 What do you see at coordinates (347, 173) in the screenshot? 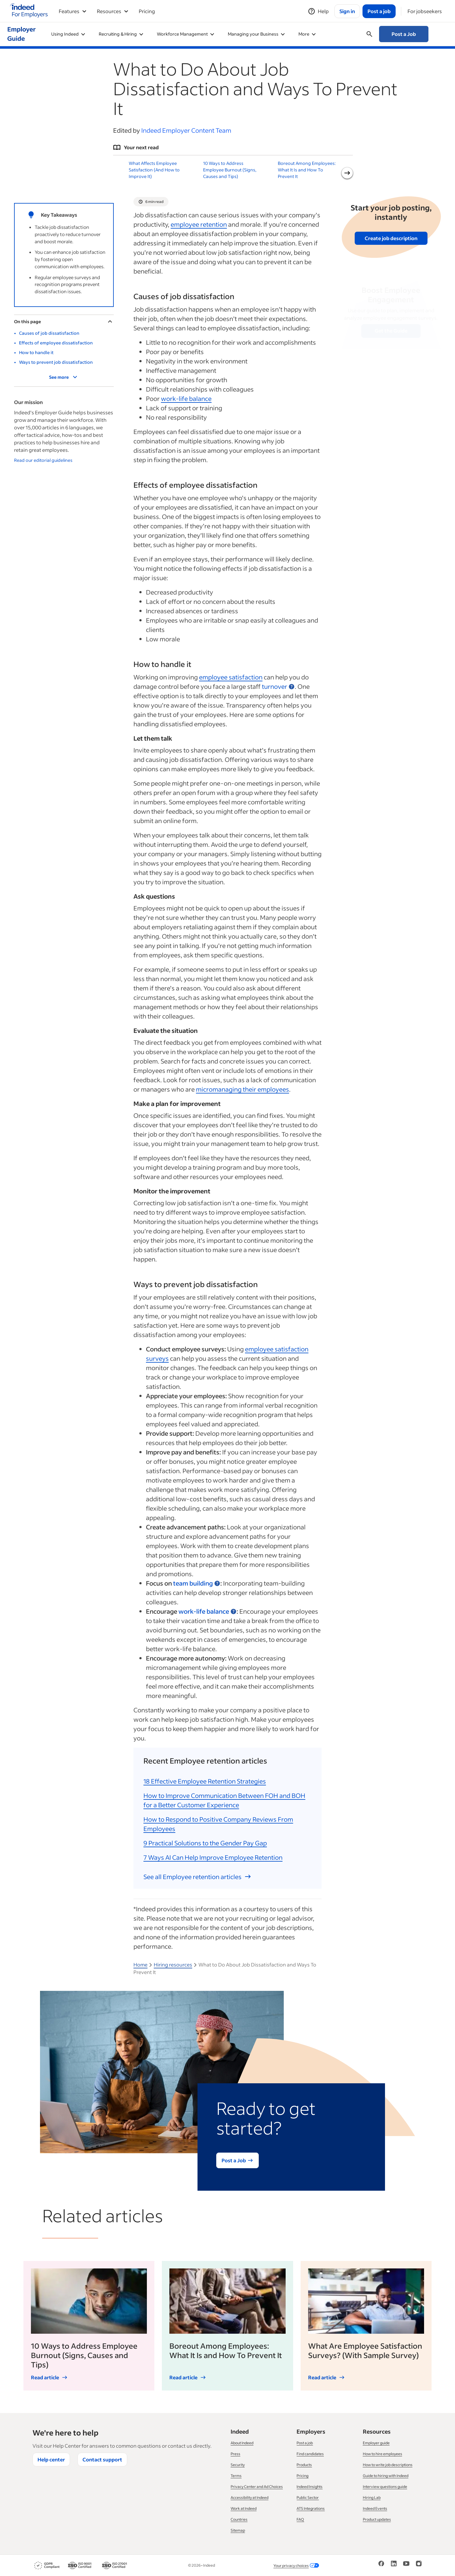
I see `[Next slide]` at bounding box center [347, 173].